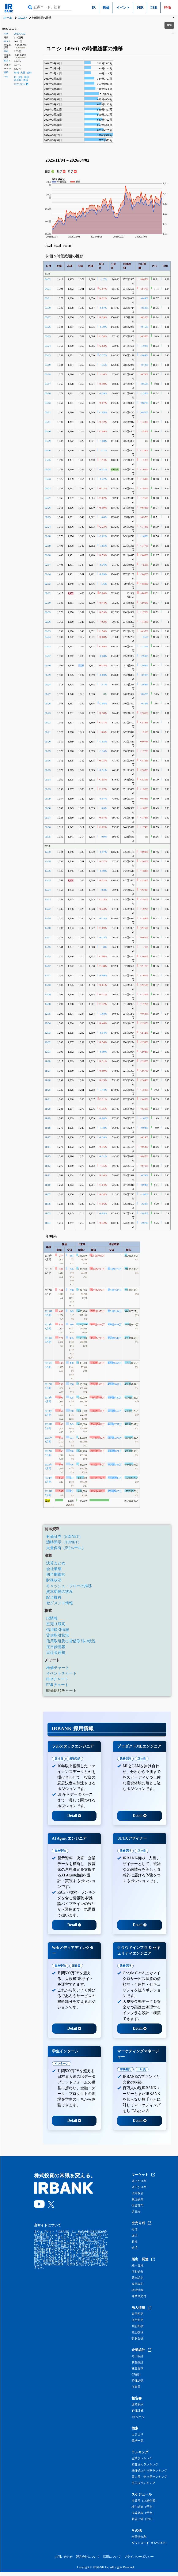 This screenshot has height=2576, width=178. What do you see at coordinates (139, 2296) in the screenshot?
I see `補助金交付` at bounding box center [139, 2296].